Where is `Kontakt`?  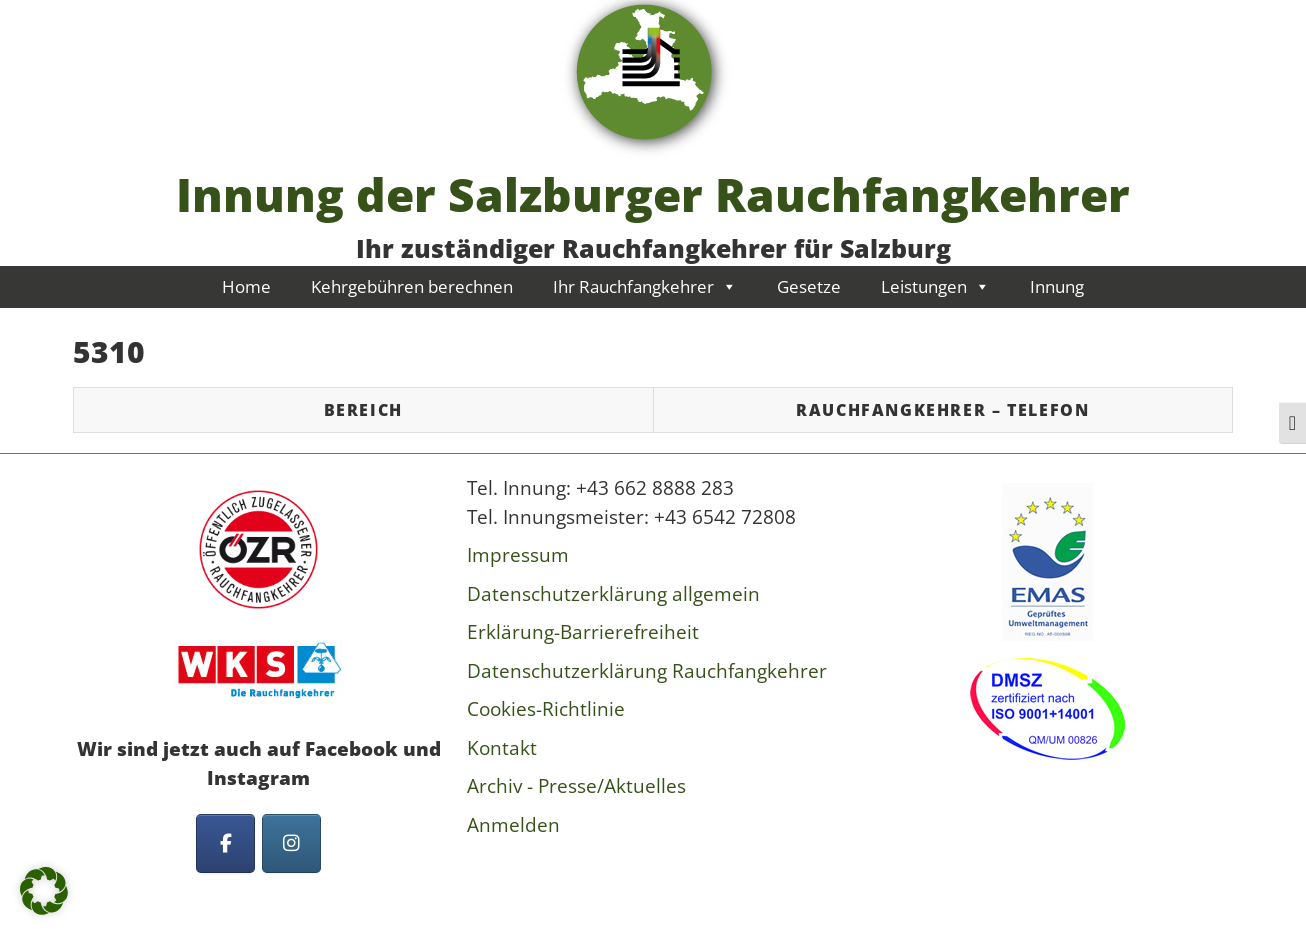
Kontakt is located at coordinates (502, 748).